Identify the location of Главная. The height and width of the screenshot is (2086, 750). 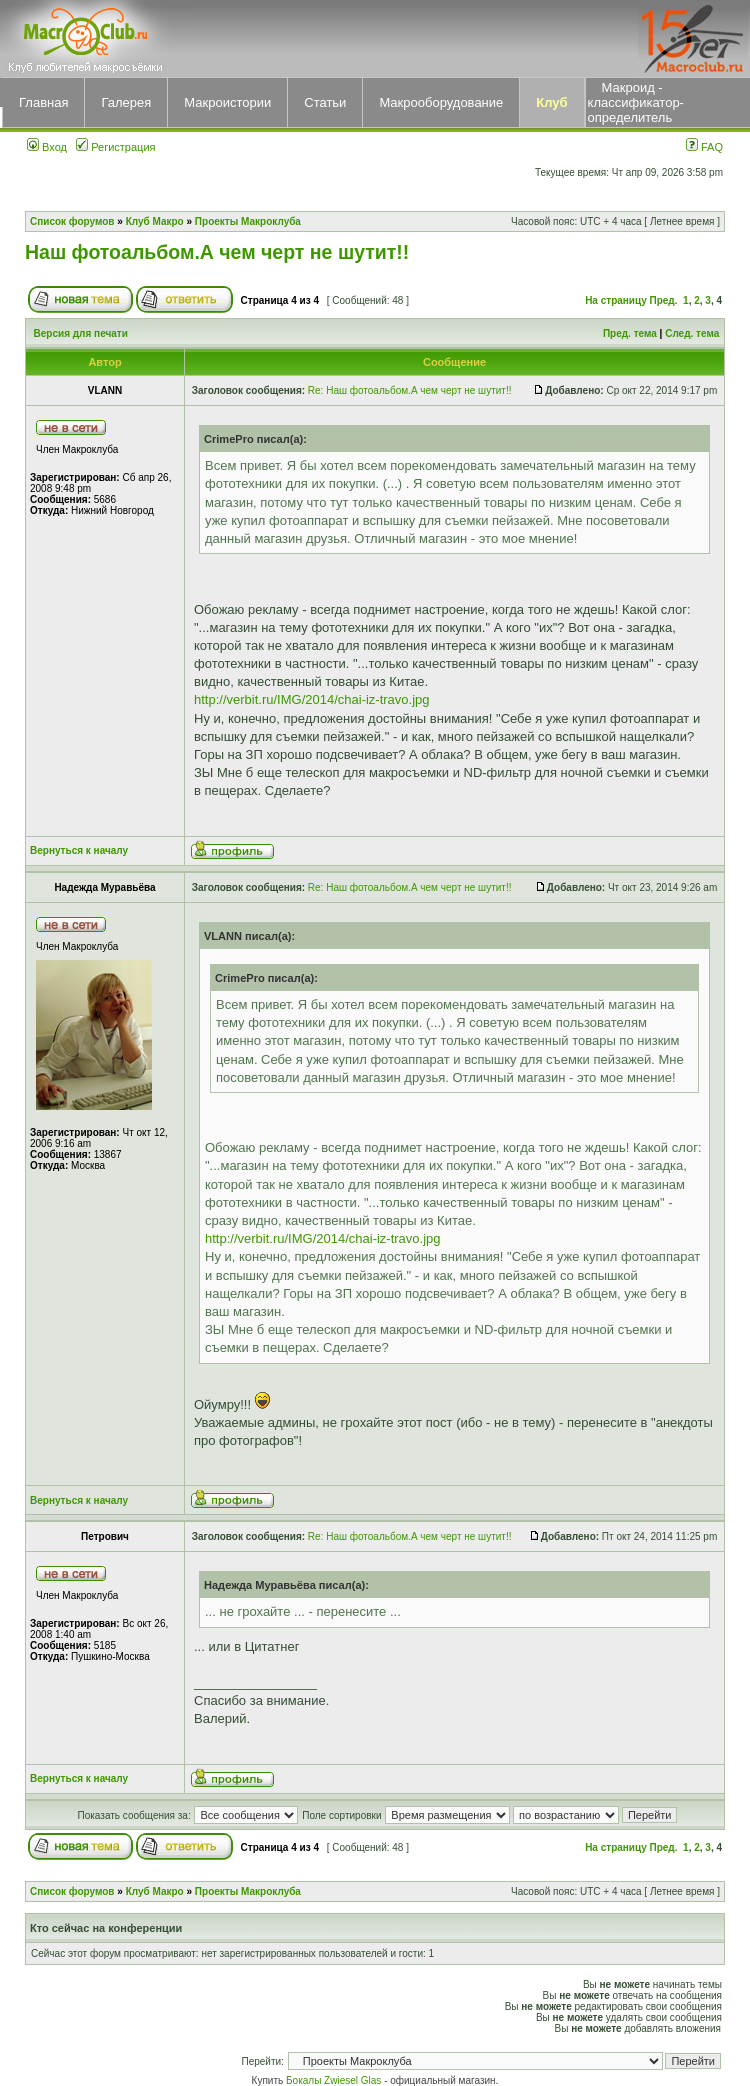
(43, 102).